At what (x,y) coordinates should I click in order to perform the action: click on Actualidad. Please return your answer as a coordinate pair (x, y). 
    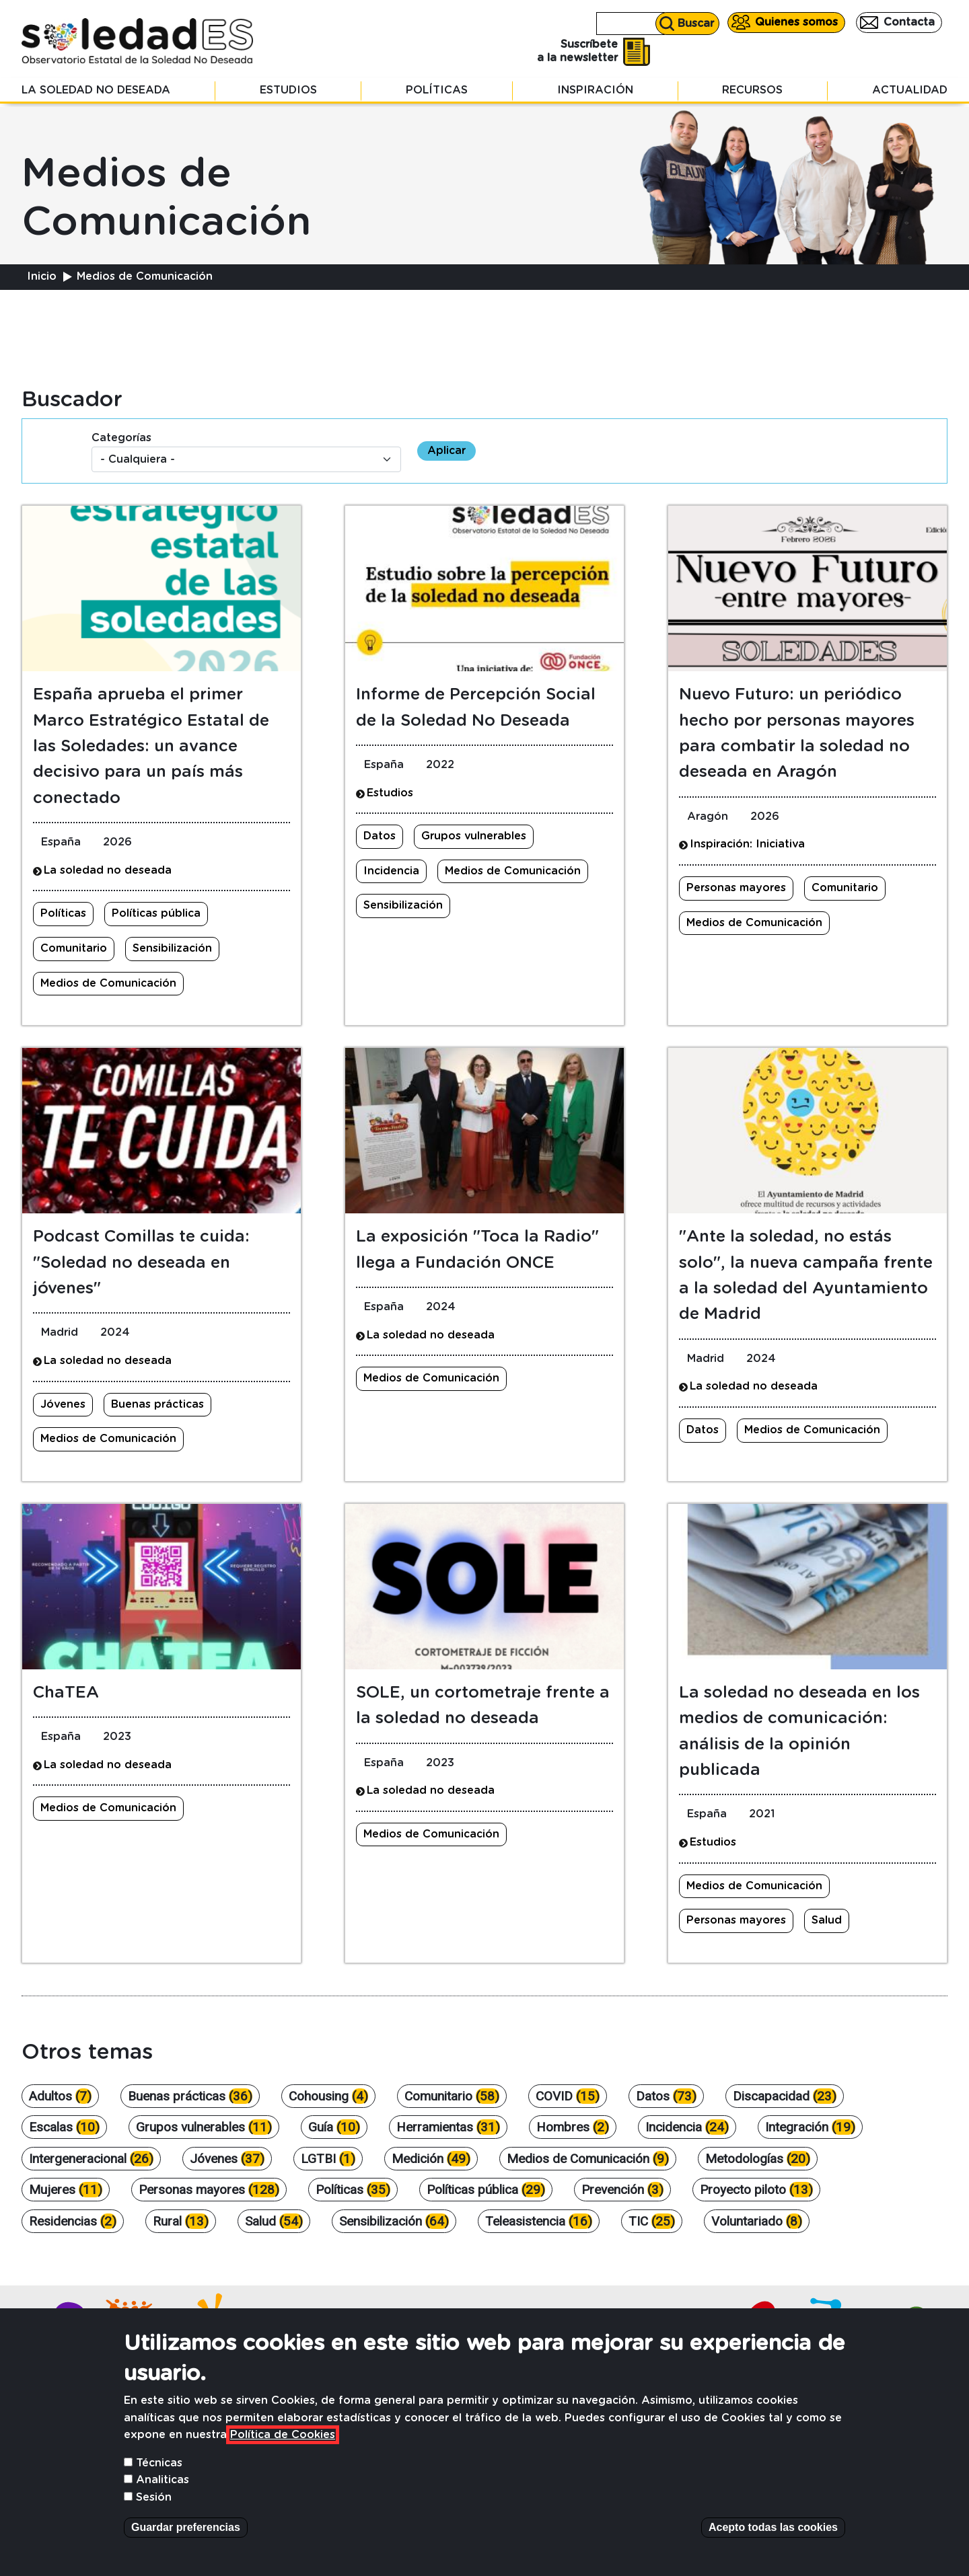
    Looking at the image, I should click on (909, 90).